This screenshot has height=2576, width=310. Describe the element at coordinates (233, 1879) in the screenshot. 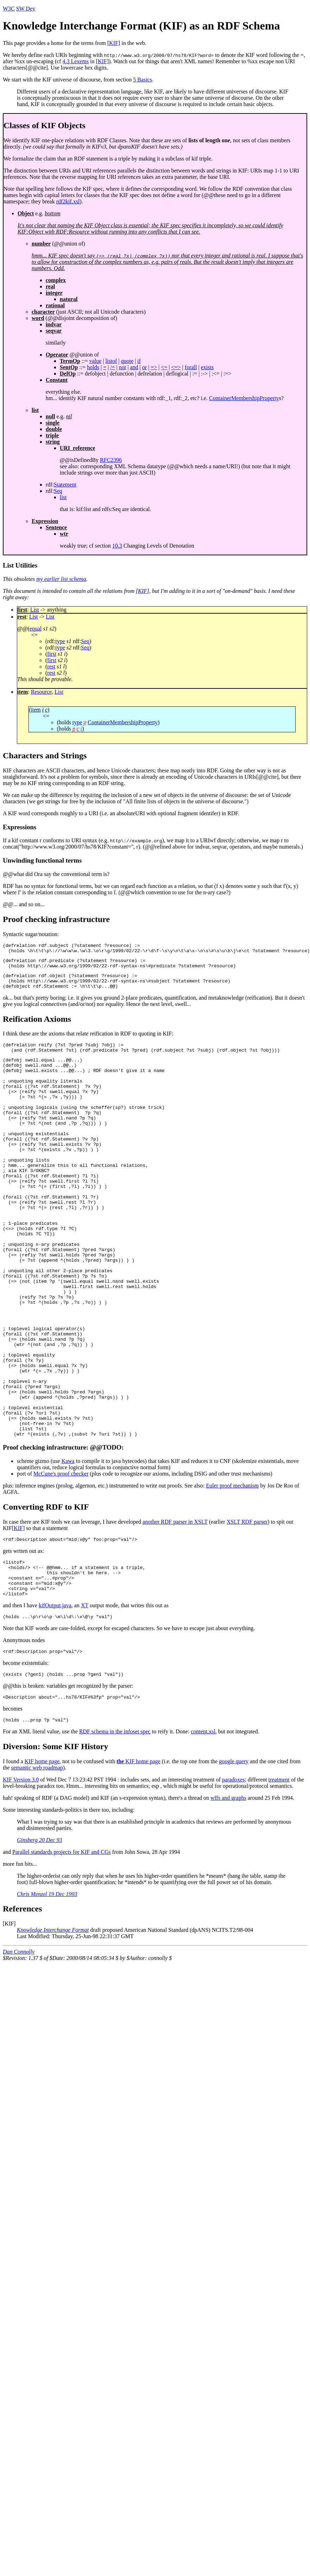

I see `paradoxes` at that location.